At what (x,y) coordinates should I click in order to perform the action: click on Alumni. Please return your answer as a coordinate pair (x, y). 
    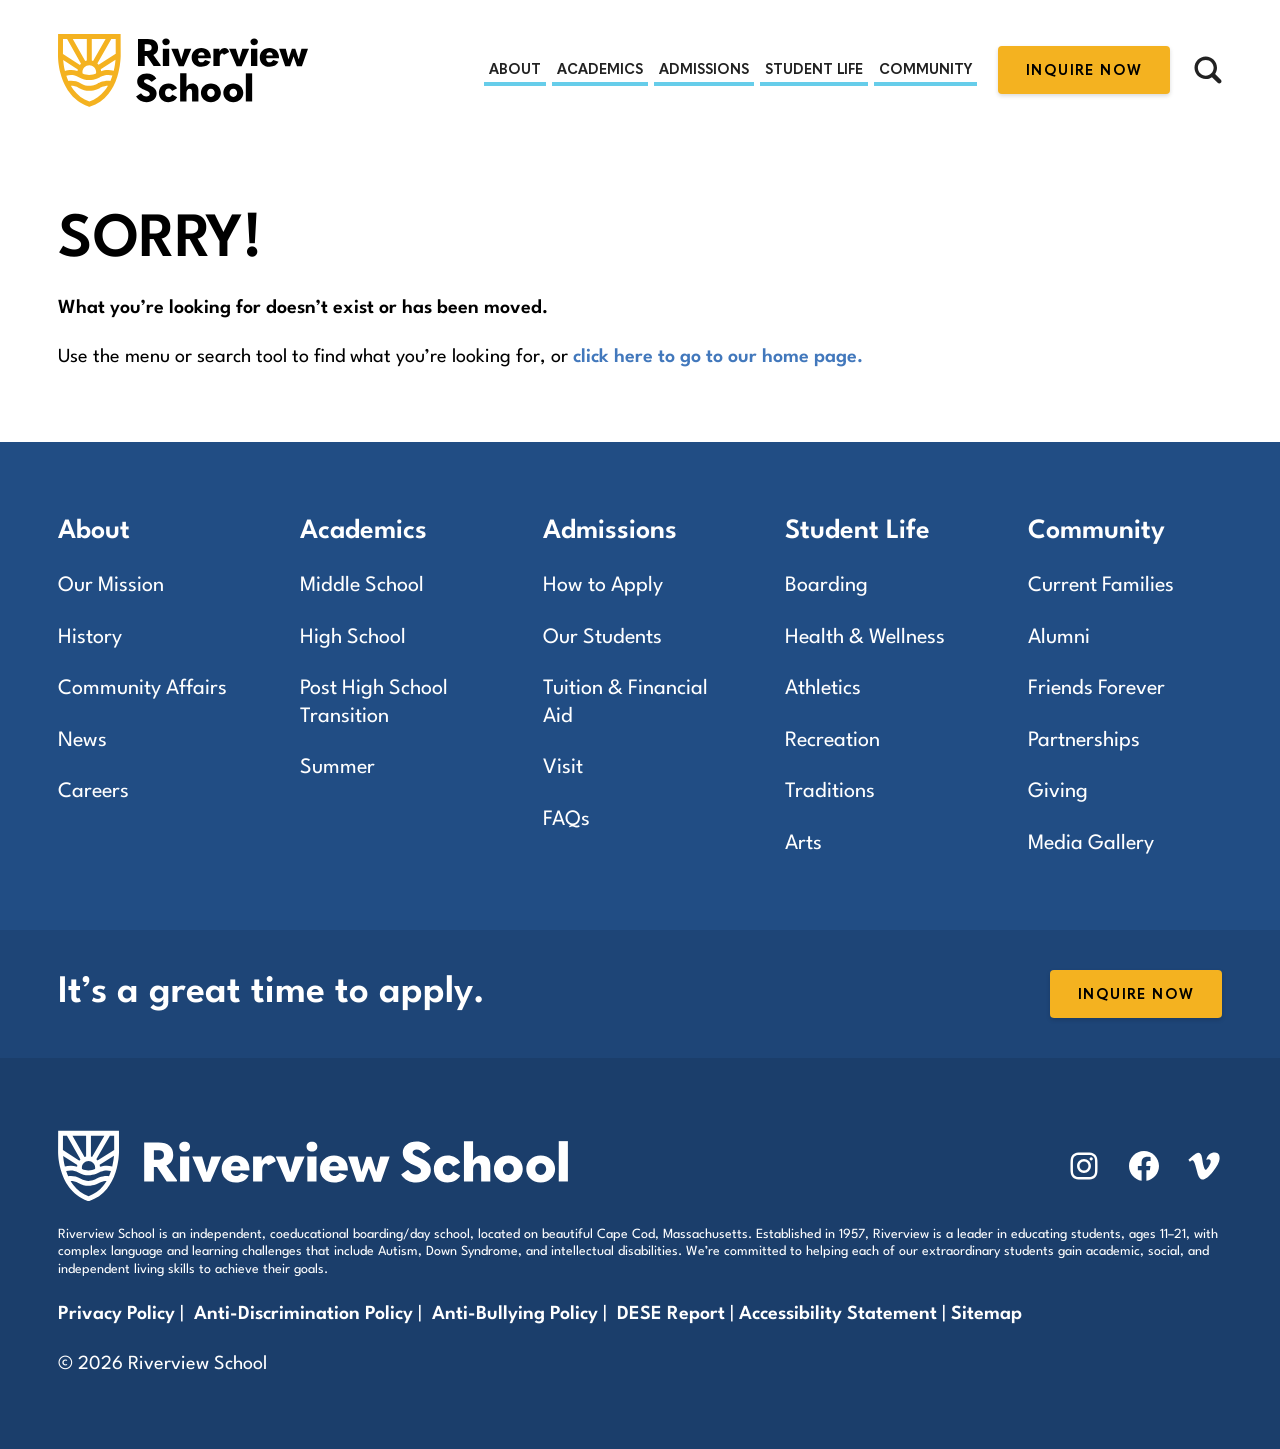
    Looking at the image, I should click on (1059, 638).